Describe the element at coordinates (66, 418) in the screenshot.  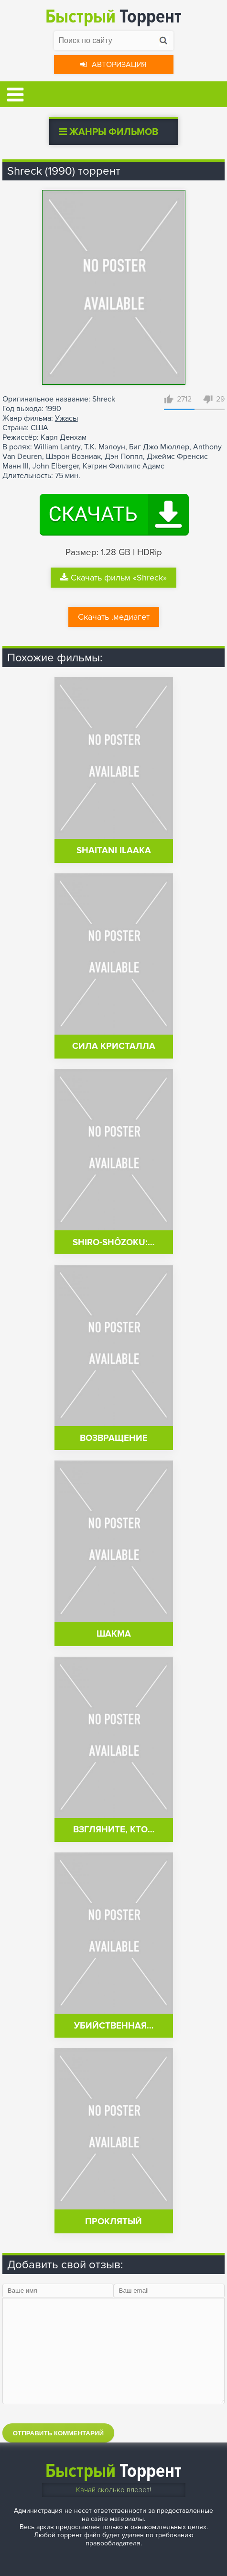
I see `Ужасы` at that location.